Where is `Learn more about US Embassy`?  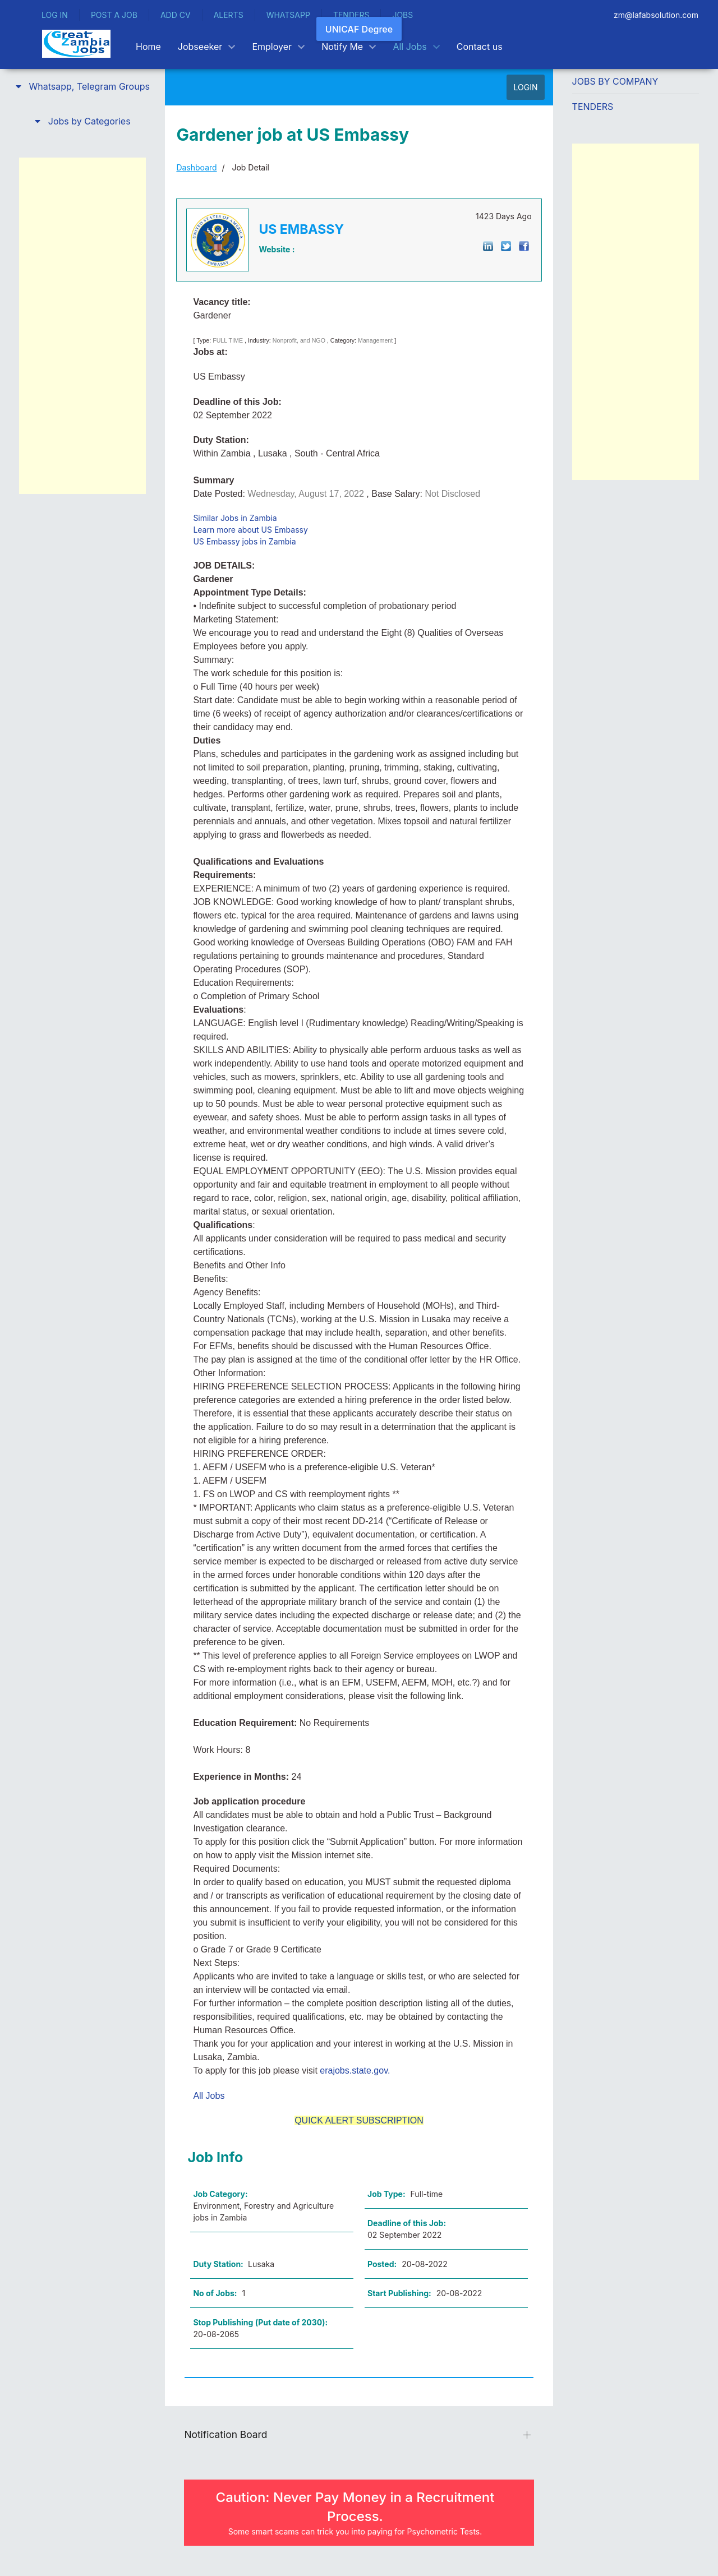 Learn more about US Embassy is located at coordinates (250, 529).